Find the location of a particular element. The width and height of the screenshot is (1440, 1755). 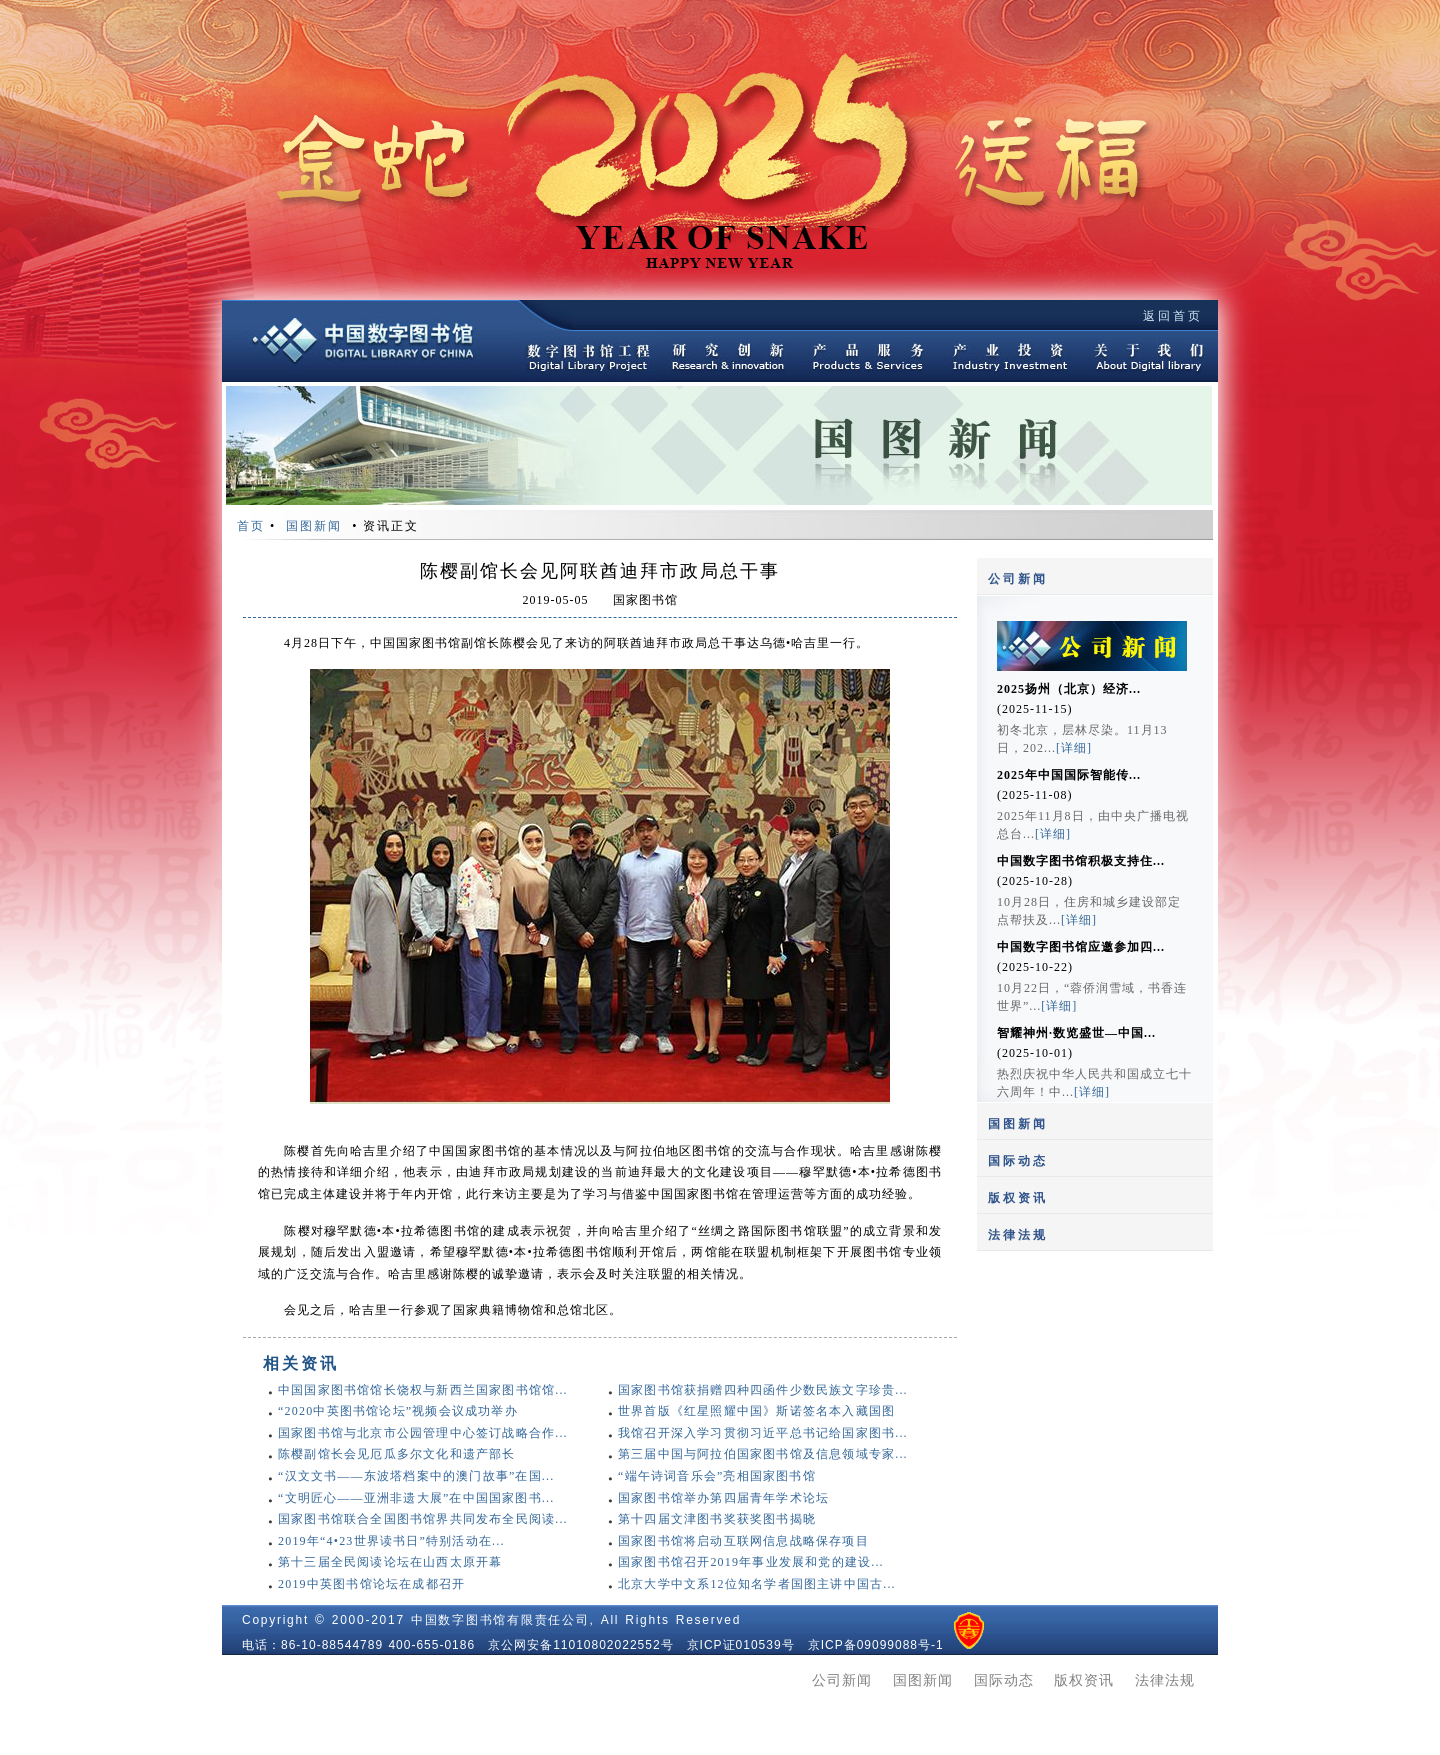

2025扬州（北京）经济... is located at coordinates (1069, 689).